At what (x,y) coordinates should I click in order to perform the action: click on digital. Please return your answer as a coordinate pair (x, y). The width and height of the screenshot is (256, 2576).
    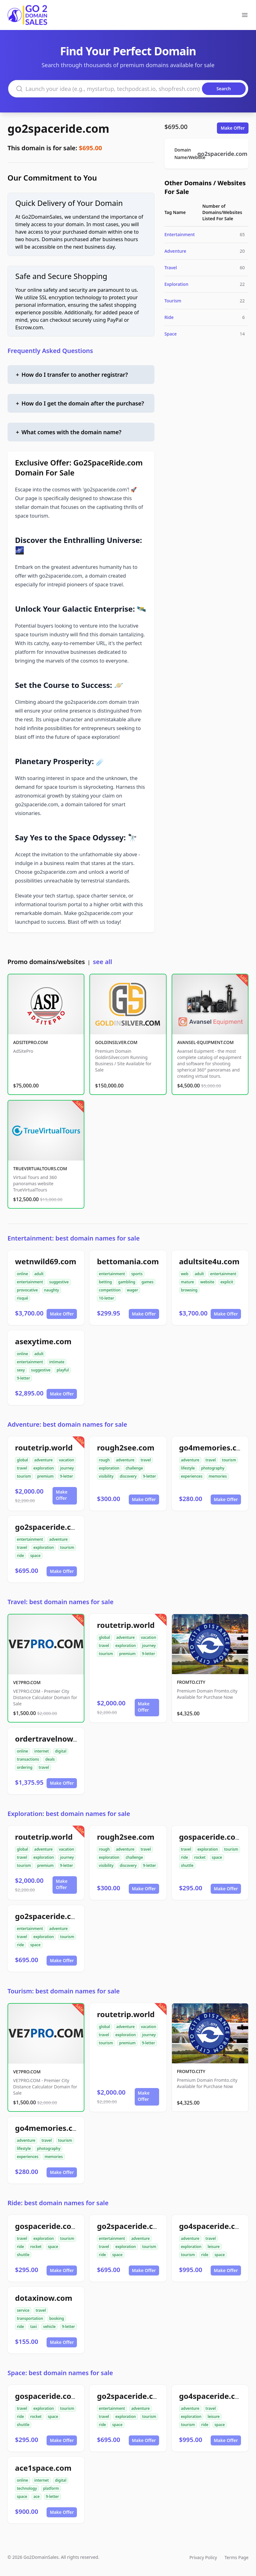
    Looking at the image, I should click on (60, 1751).